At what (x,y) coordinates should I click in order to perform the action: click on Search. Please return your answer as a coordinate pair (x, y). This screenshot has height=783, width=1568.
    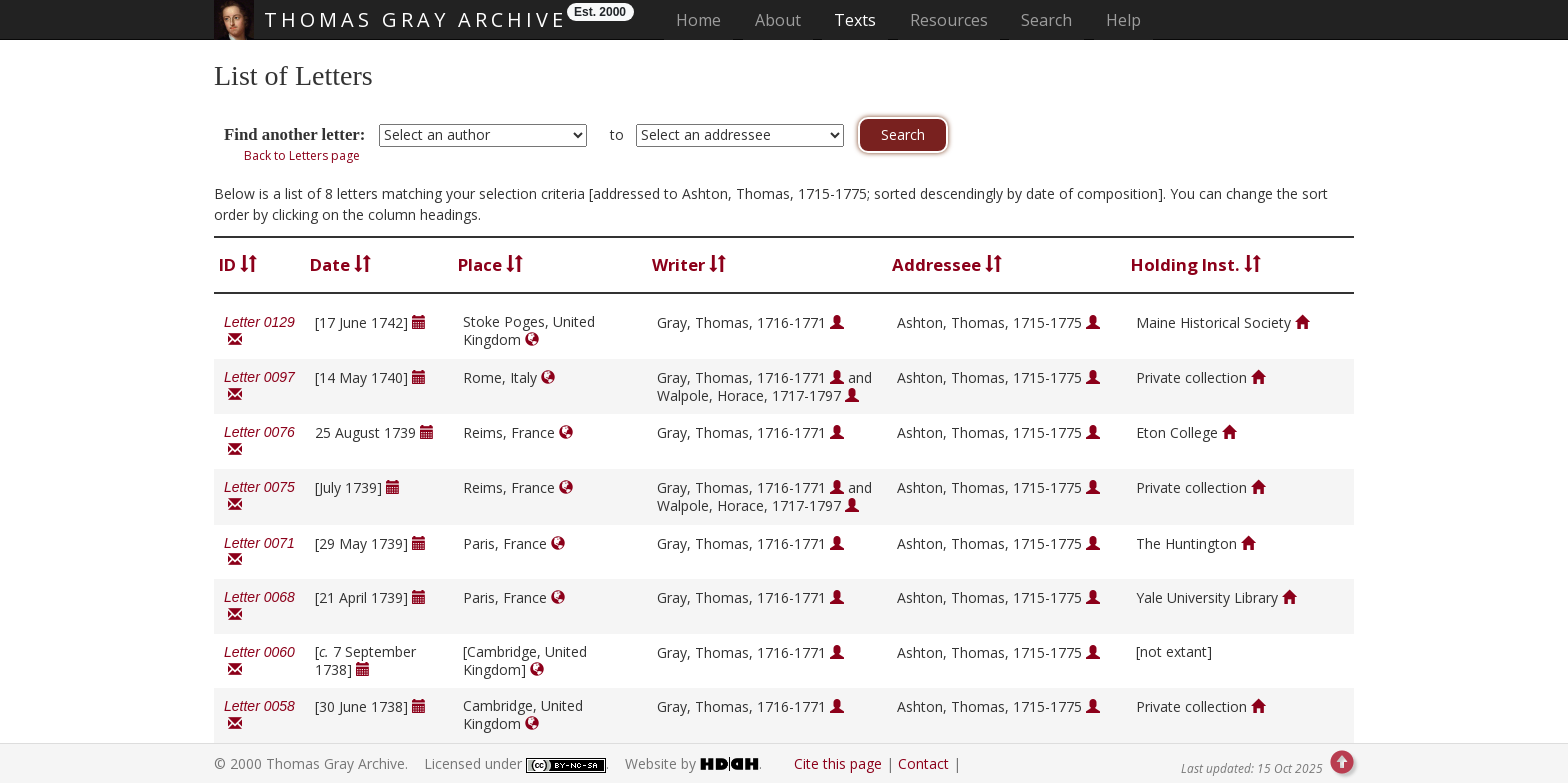
    Looking at the image, I should click on (1046, 20).